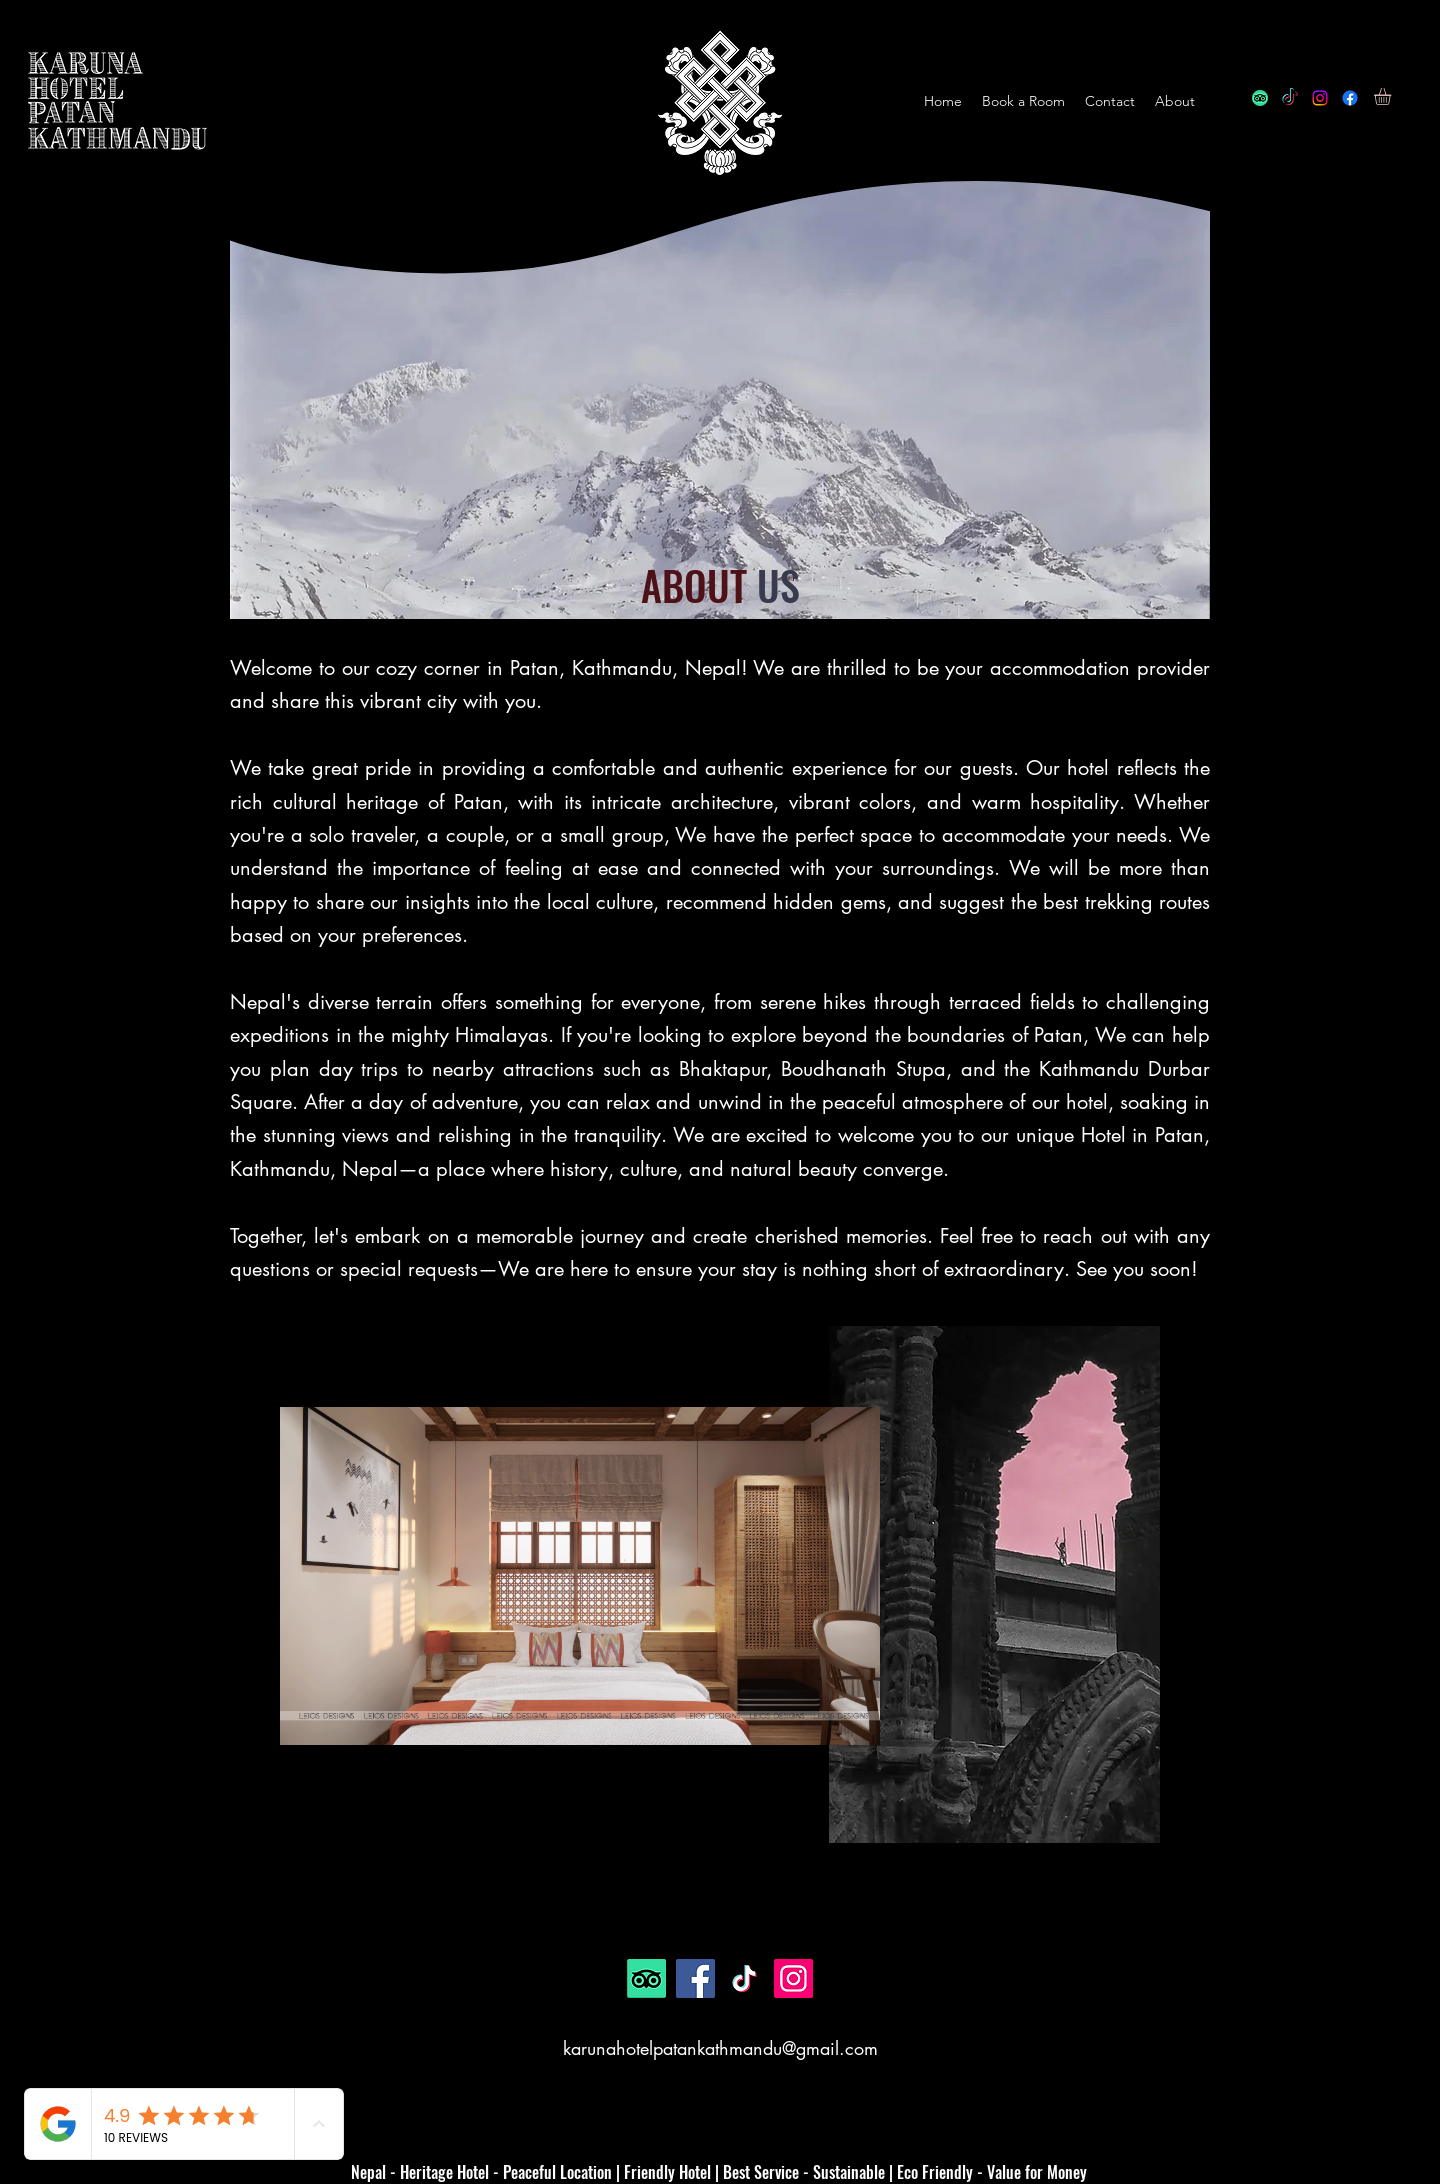  What do you see at coordinates (1320, 98) in the screenshot?
I see `[alt.text.label.Instagram]` at bounding box center [1320, 98].